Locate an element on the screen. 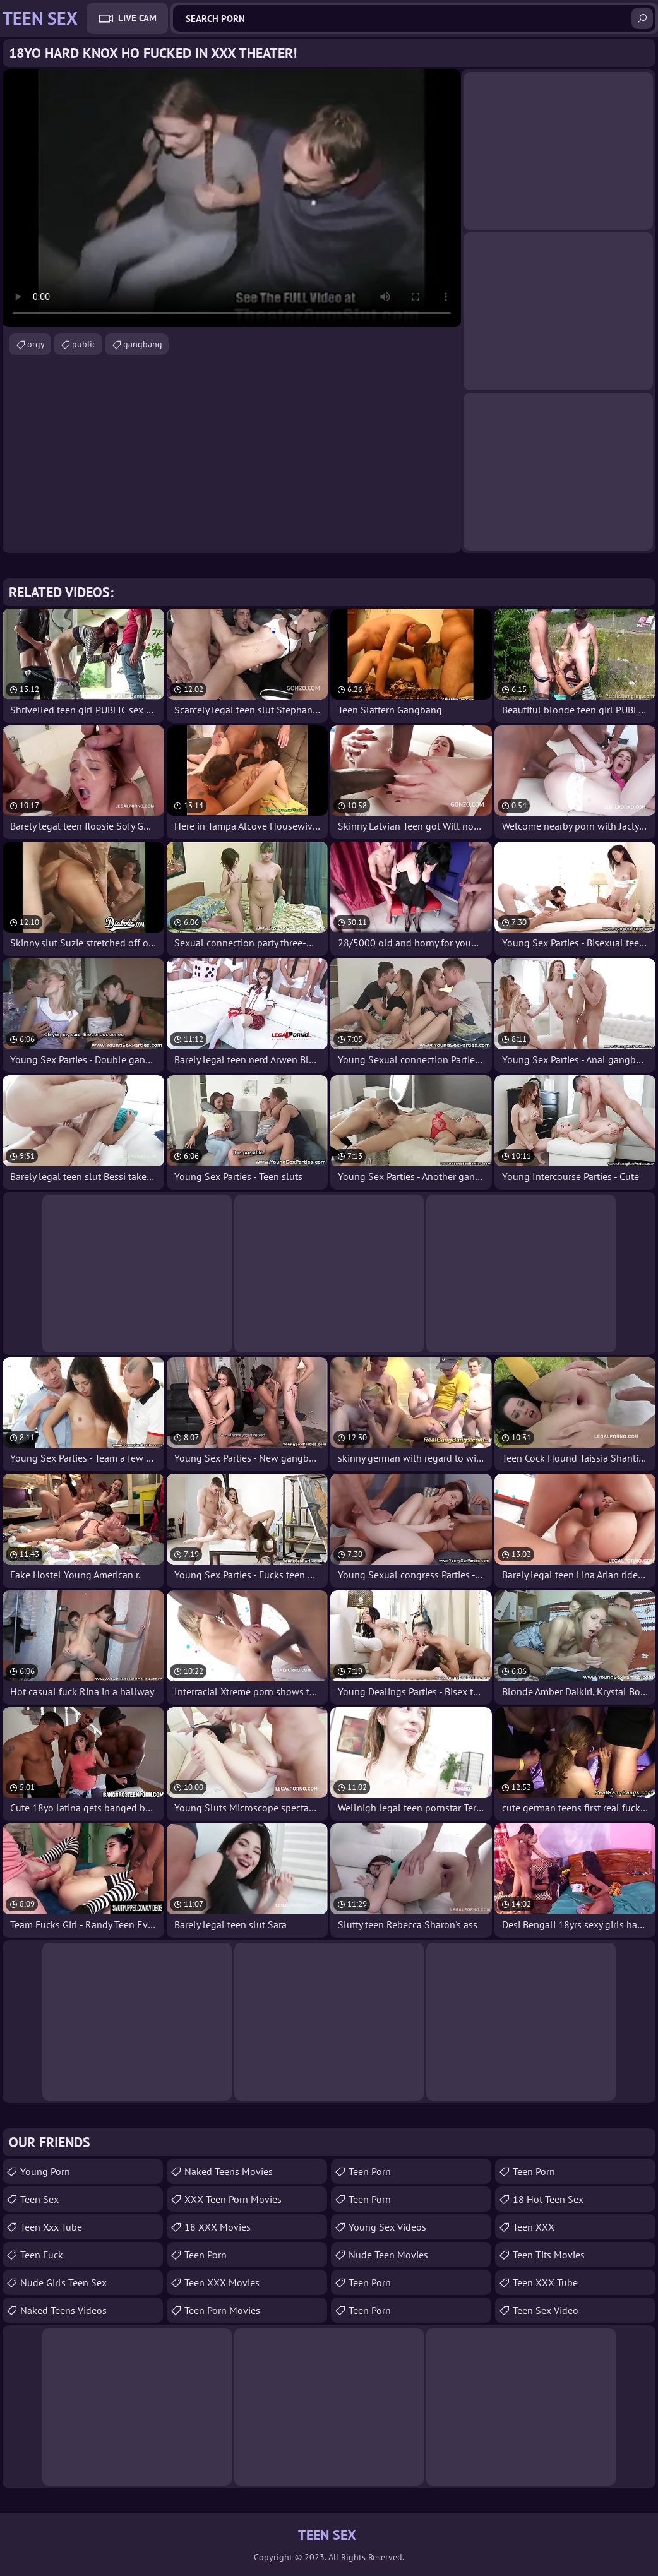 The height and width of the screenshot is (2576, 658). Young Porn is located at coordinates (45, 2171).